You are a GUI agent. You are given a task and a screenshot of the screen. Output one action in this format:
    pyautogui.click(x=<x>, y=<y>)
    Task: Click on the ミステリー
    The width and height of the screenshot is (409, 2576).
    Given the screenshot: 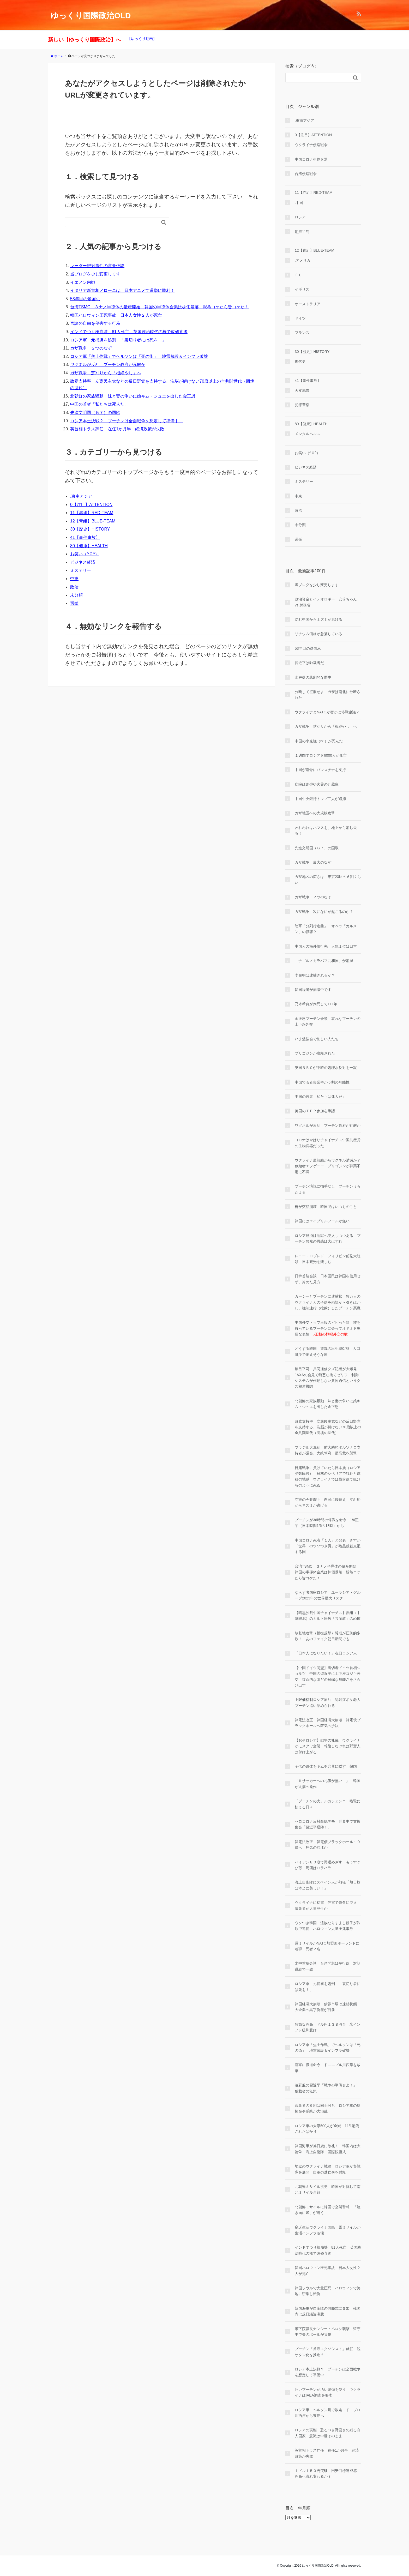 What is the action you would take?
    pyautogui.click(x=80, y=570)
    